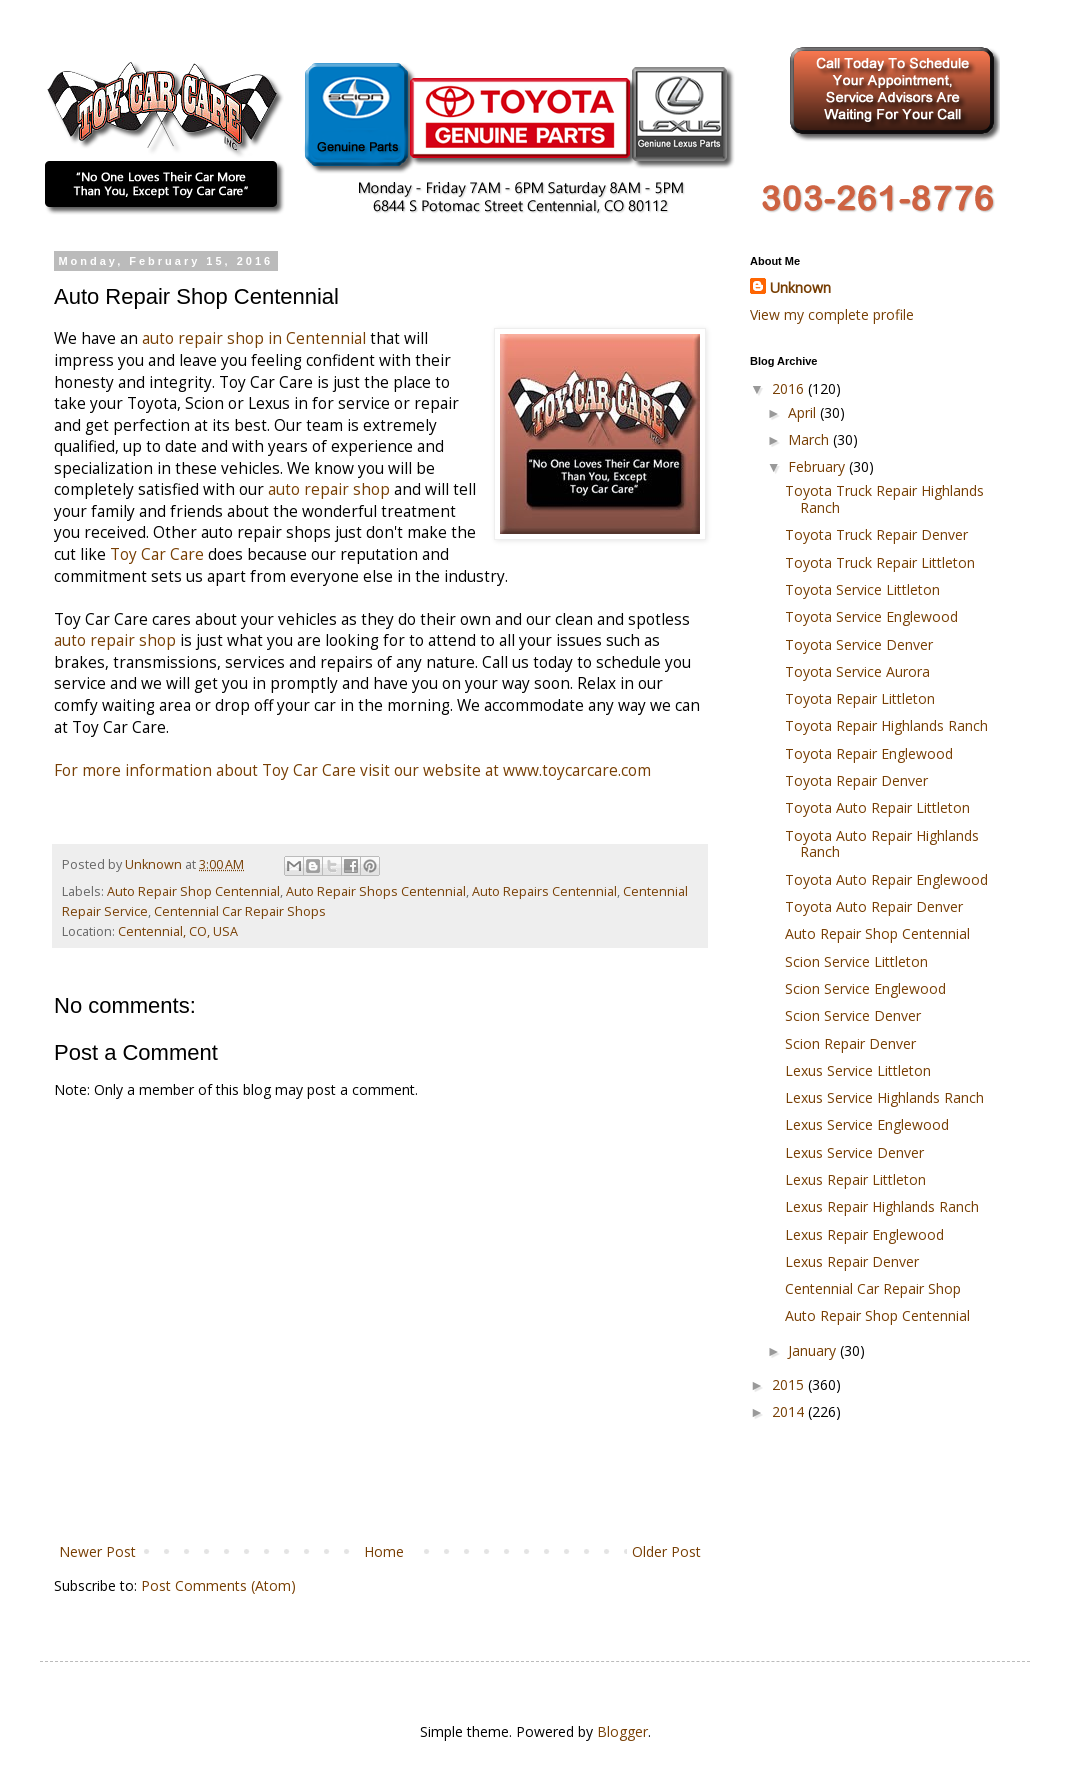 The image size is (1070, 1780). What do you see at coordinates (884, 1097) in the screenshot?
I see `Lexus Service Highlands Ranch` at bounding box center [884, 1097].